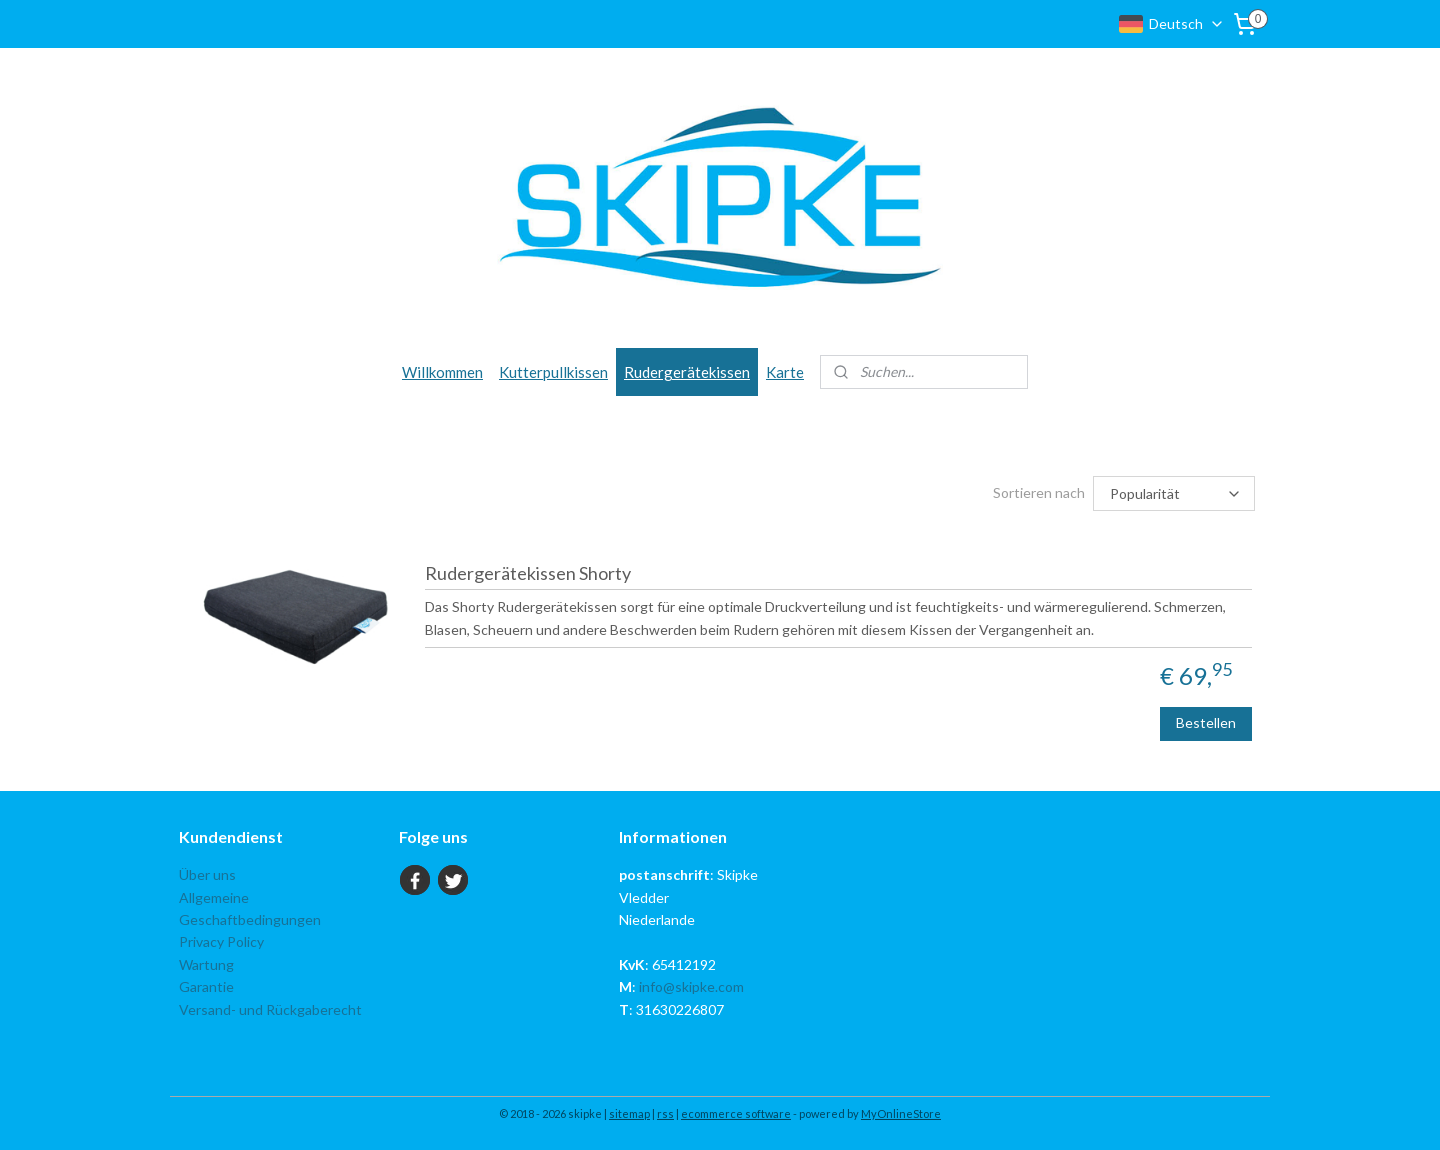  Describe the element at coordinates (665, 1113) in the screenshot. I see `rss` at that location.